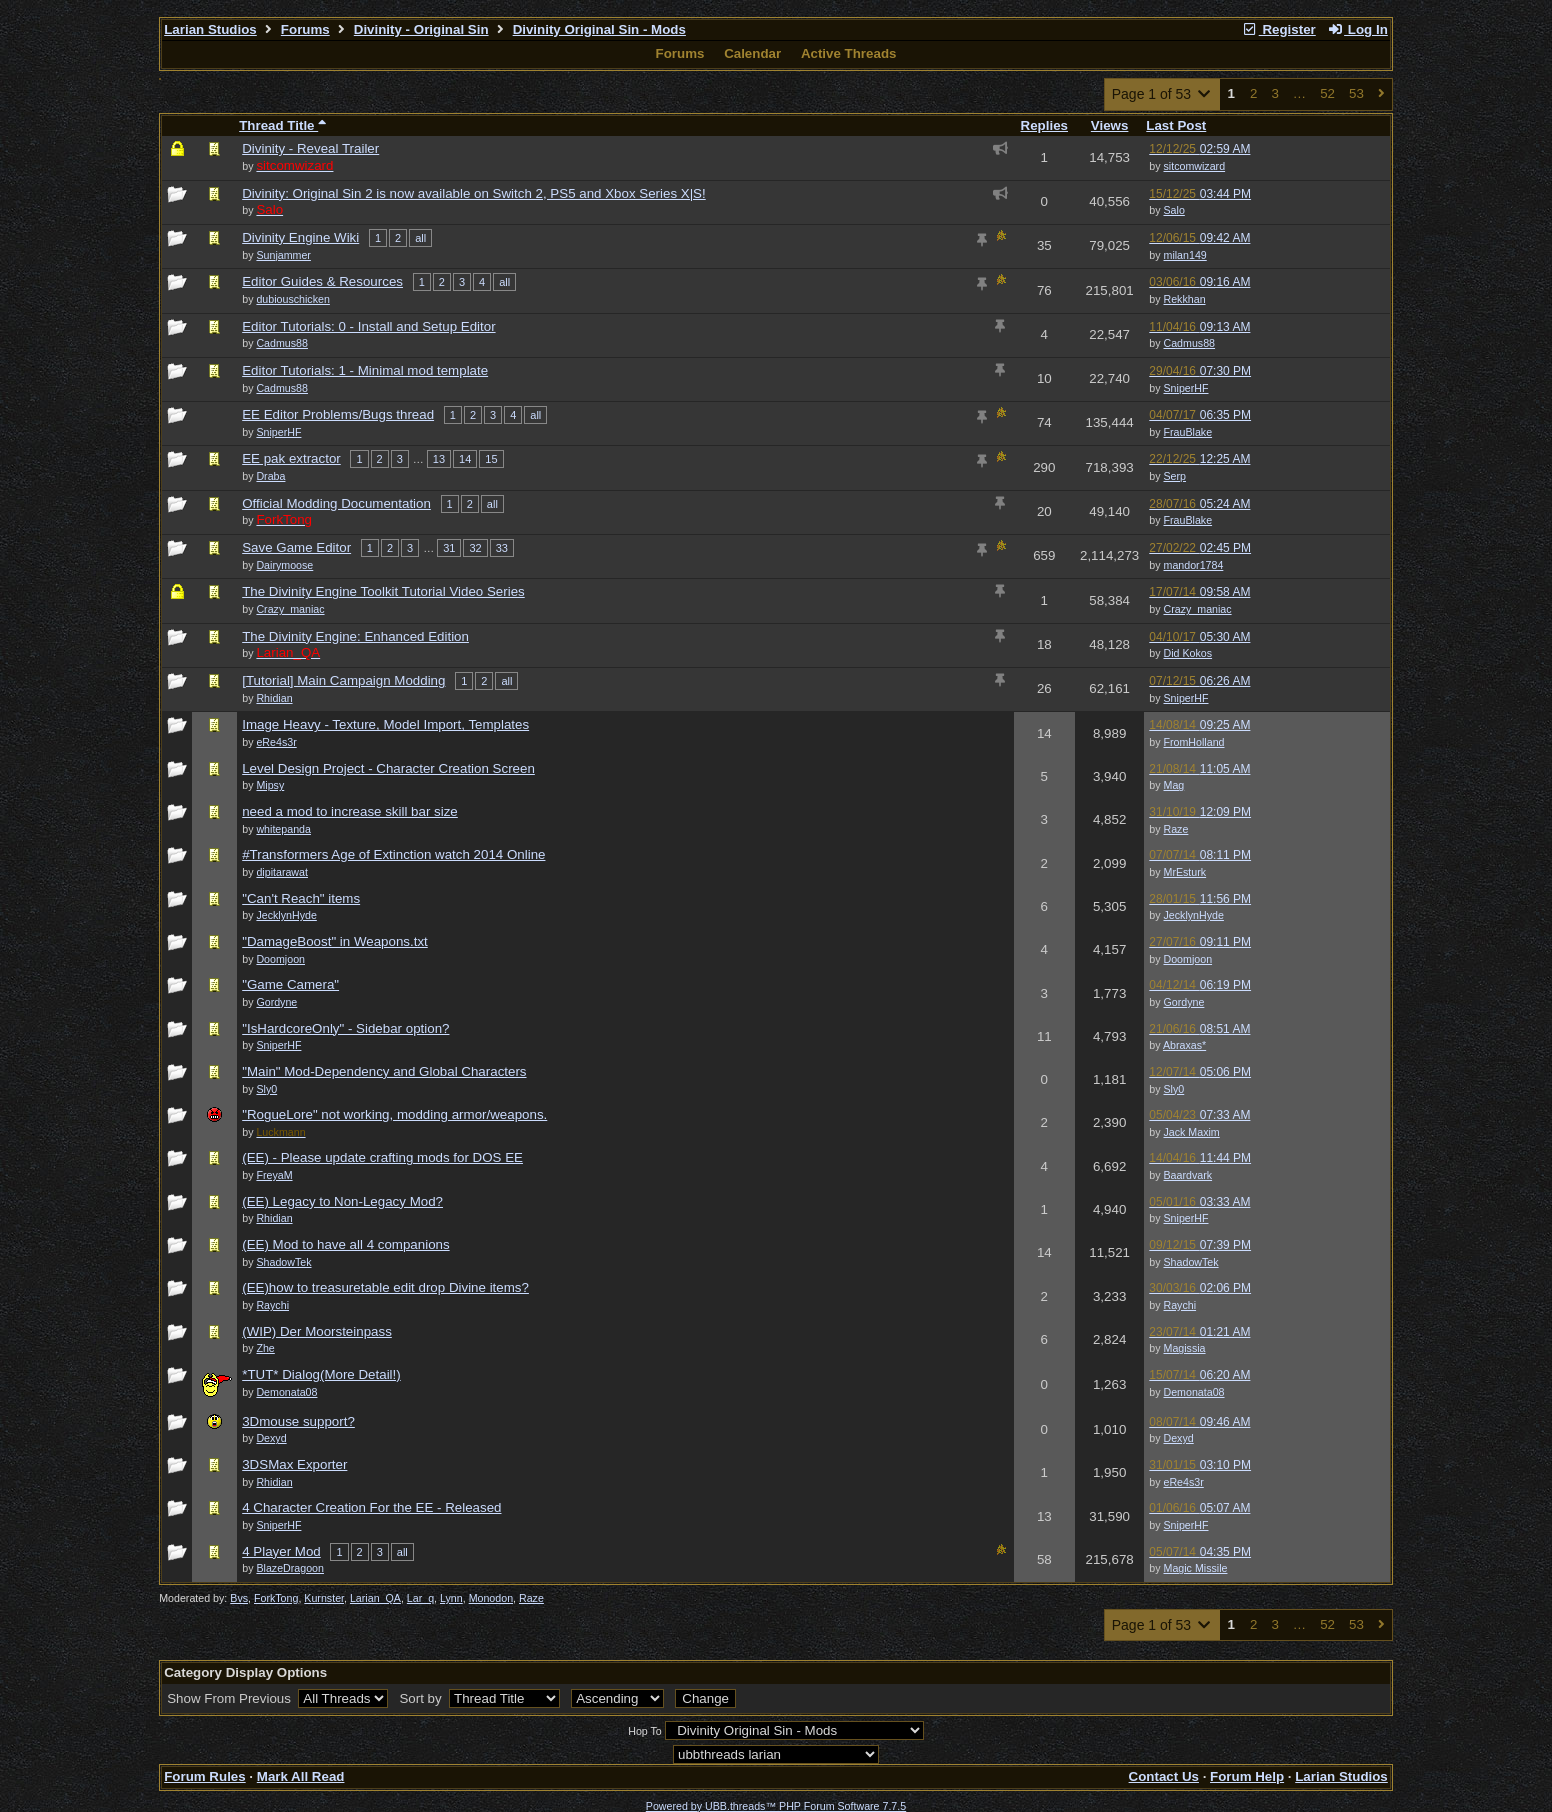  What do you see at coordinates (1185, 872) in the screenshot?
I see `MrEsturk` at bounding box center [1185, 872].